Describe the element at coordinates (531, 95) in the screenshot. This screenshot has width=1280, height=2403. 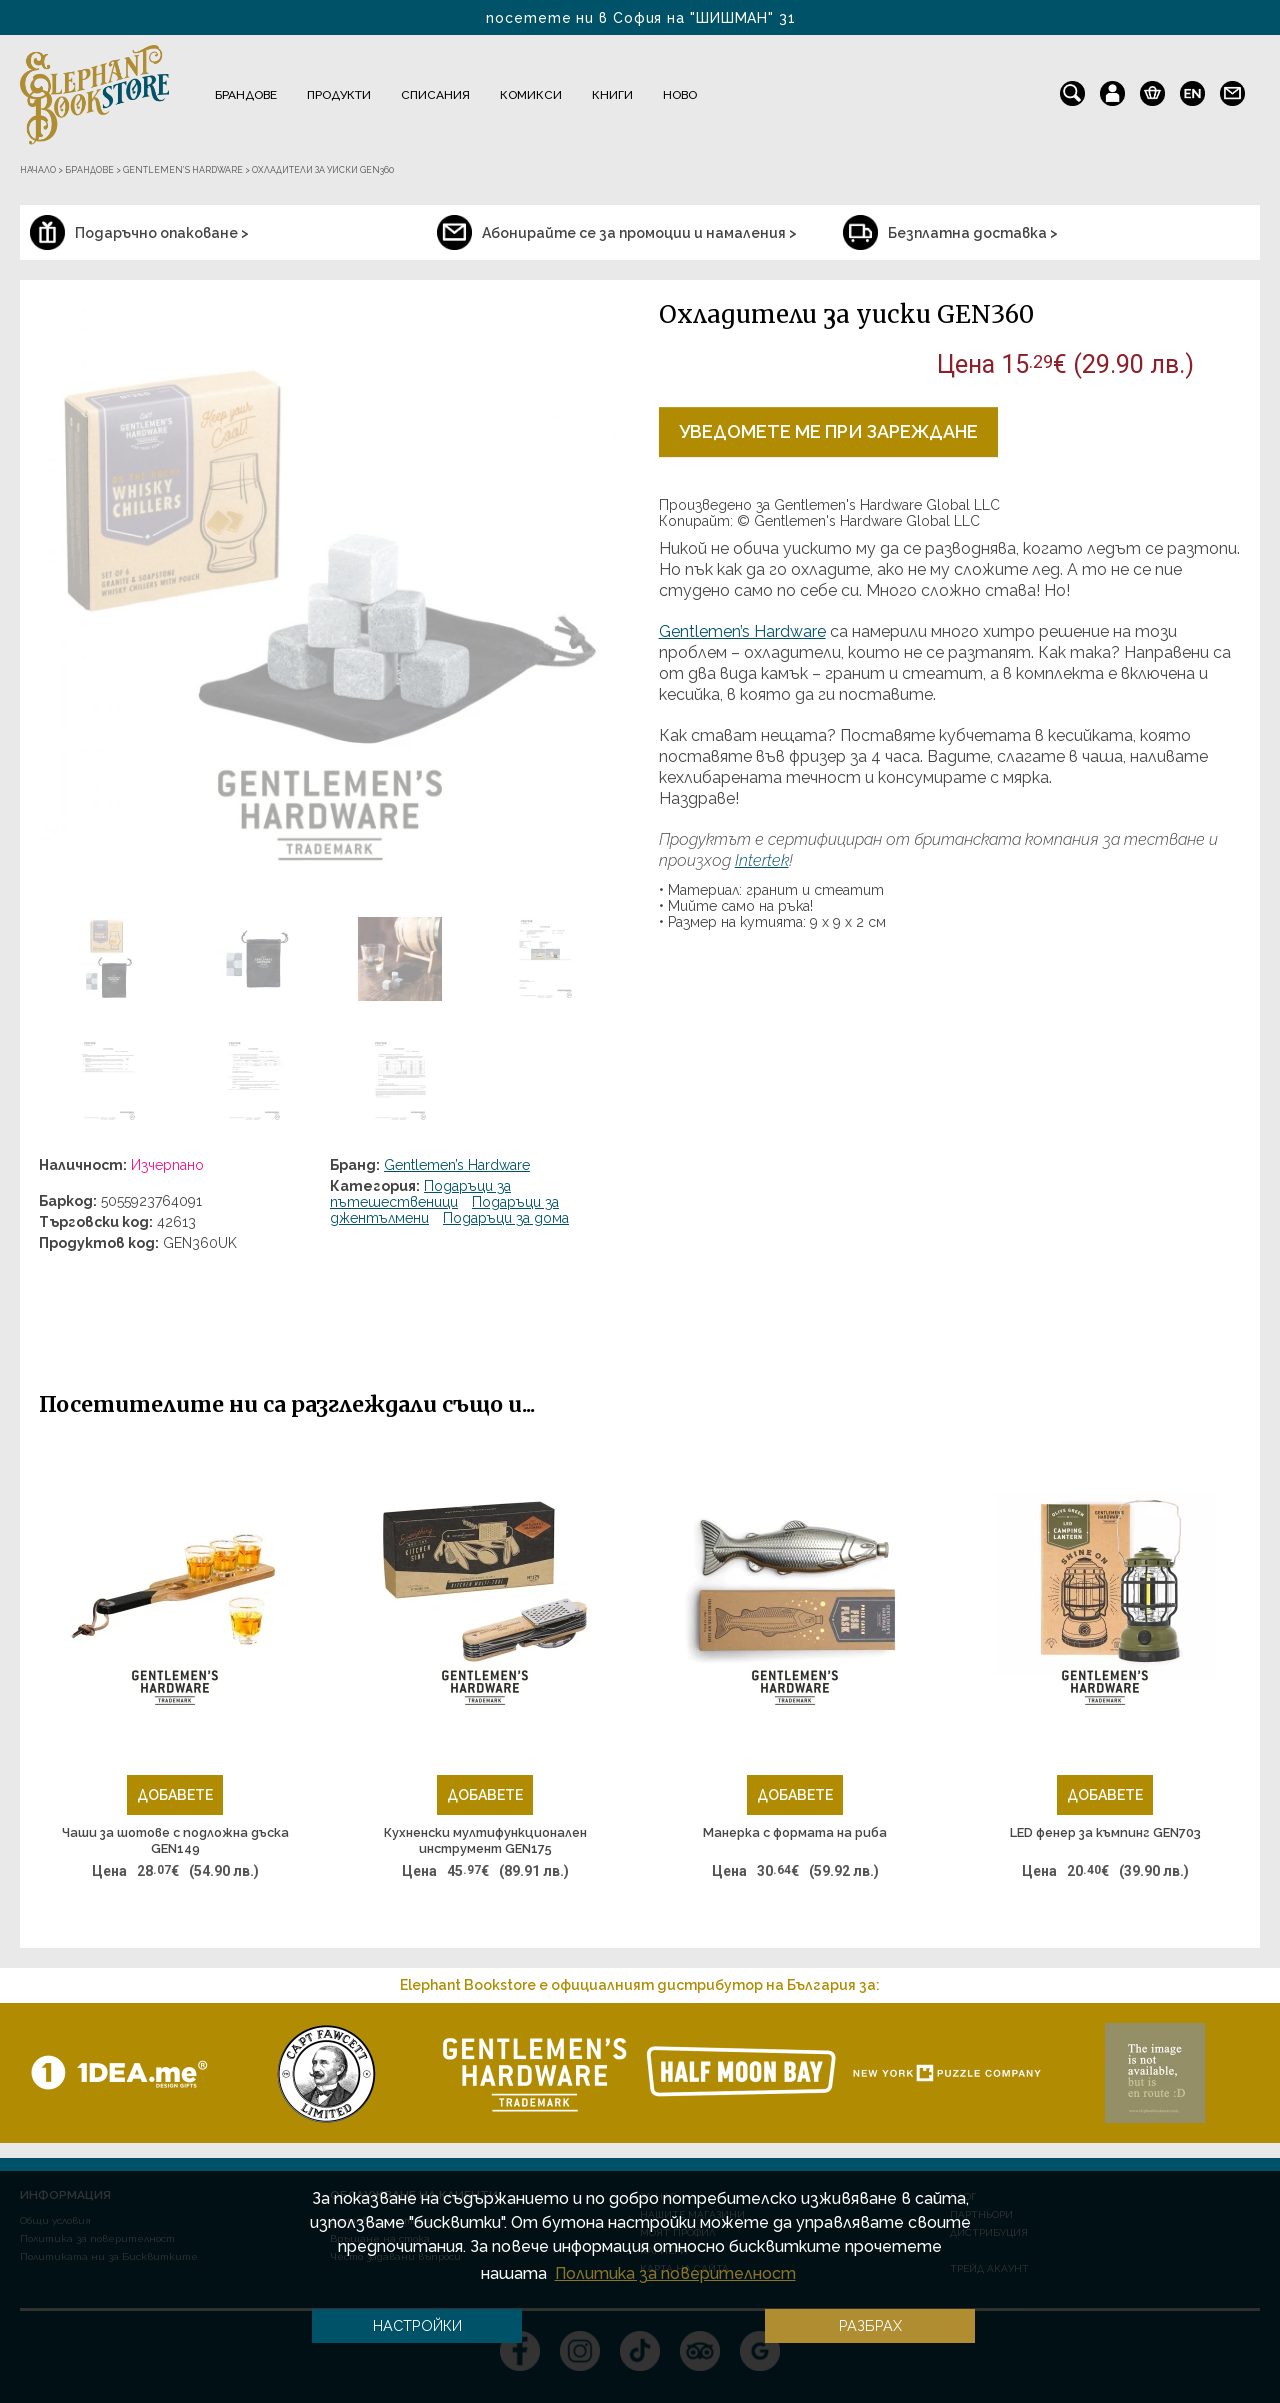
I see `Комикси` at that location.